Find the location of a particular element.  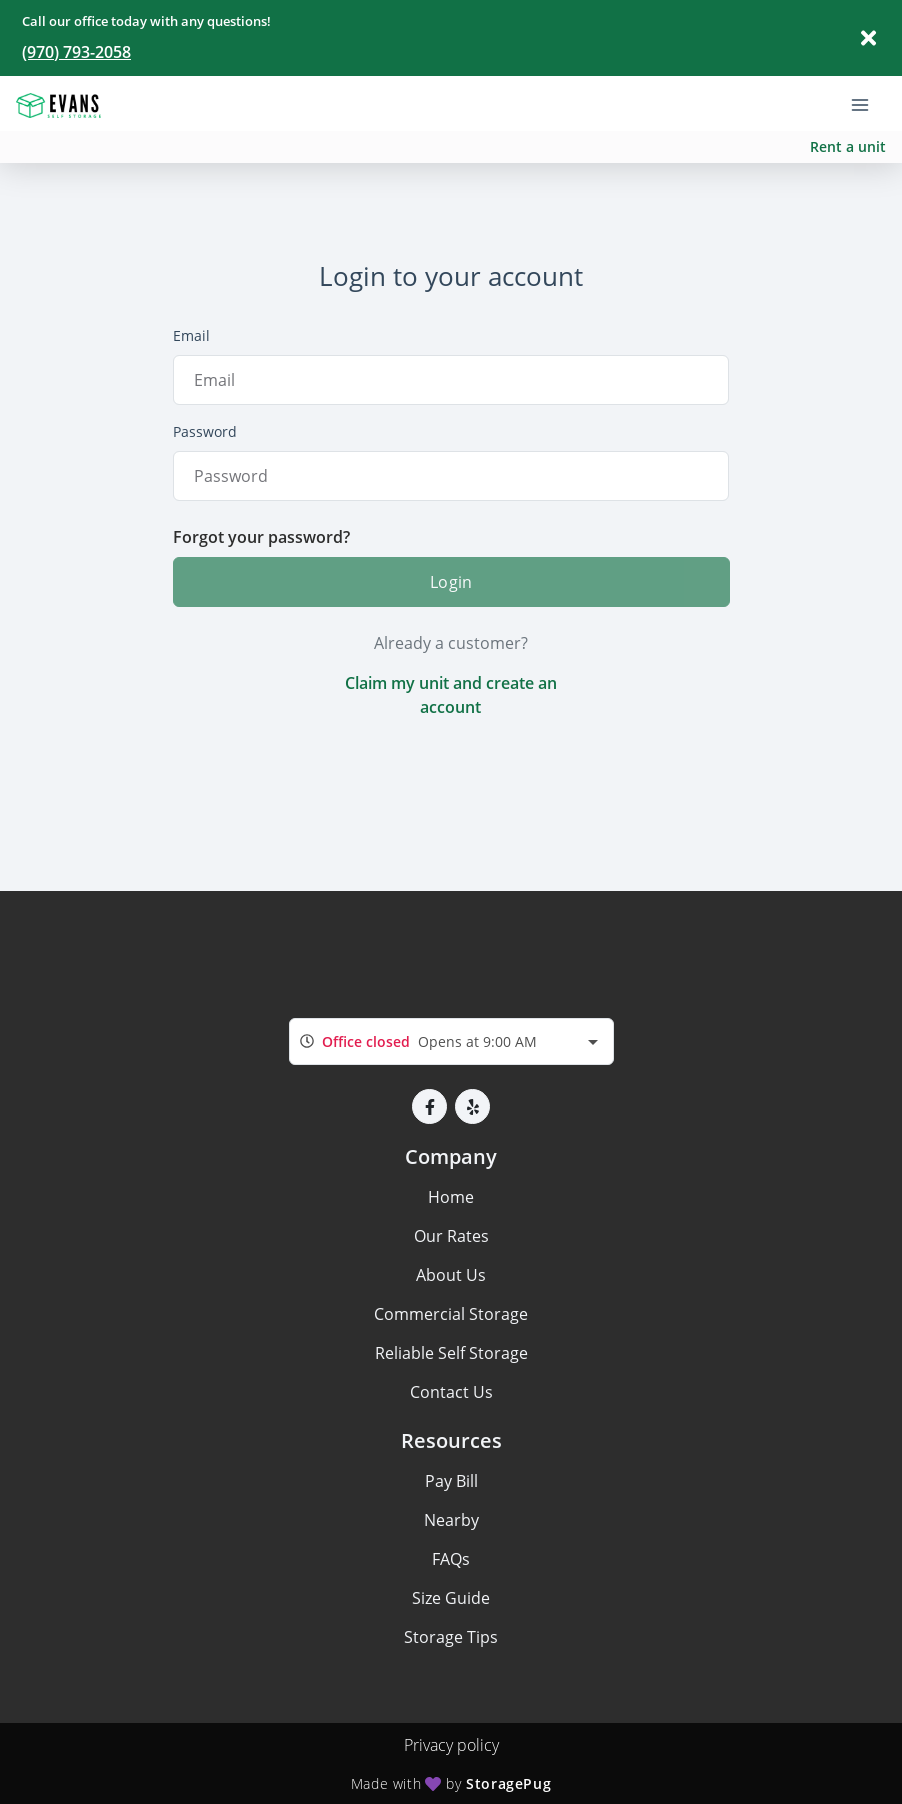

Size Guide is located at coordinates (451, 1598).